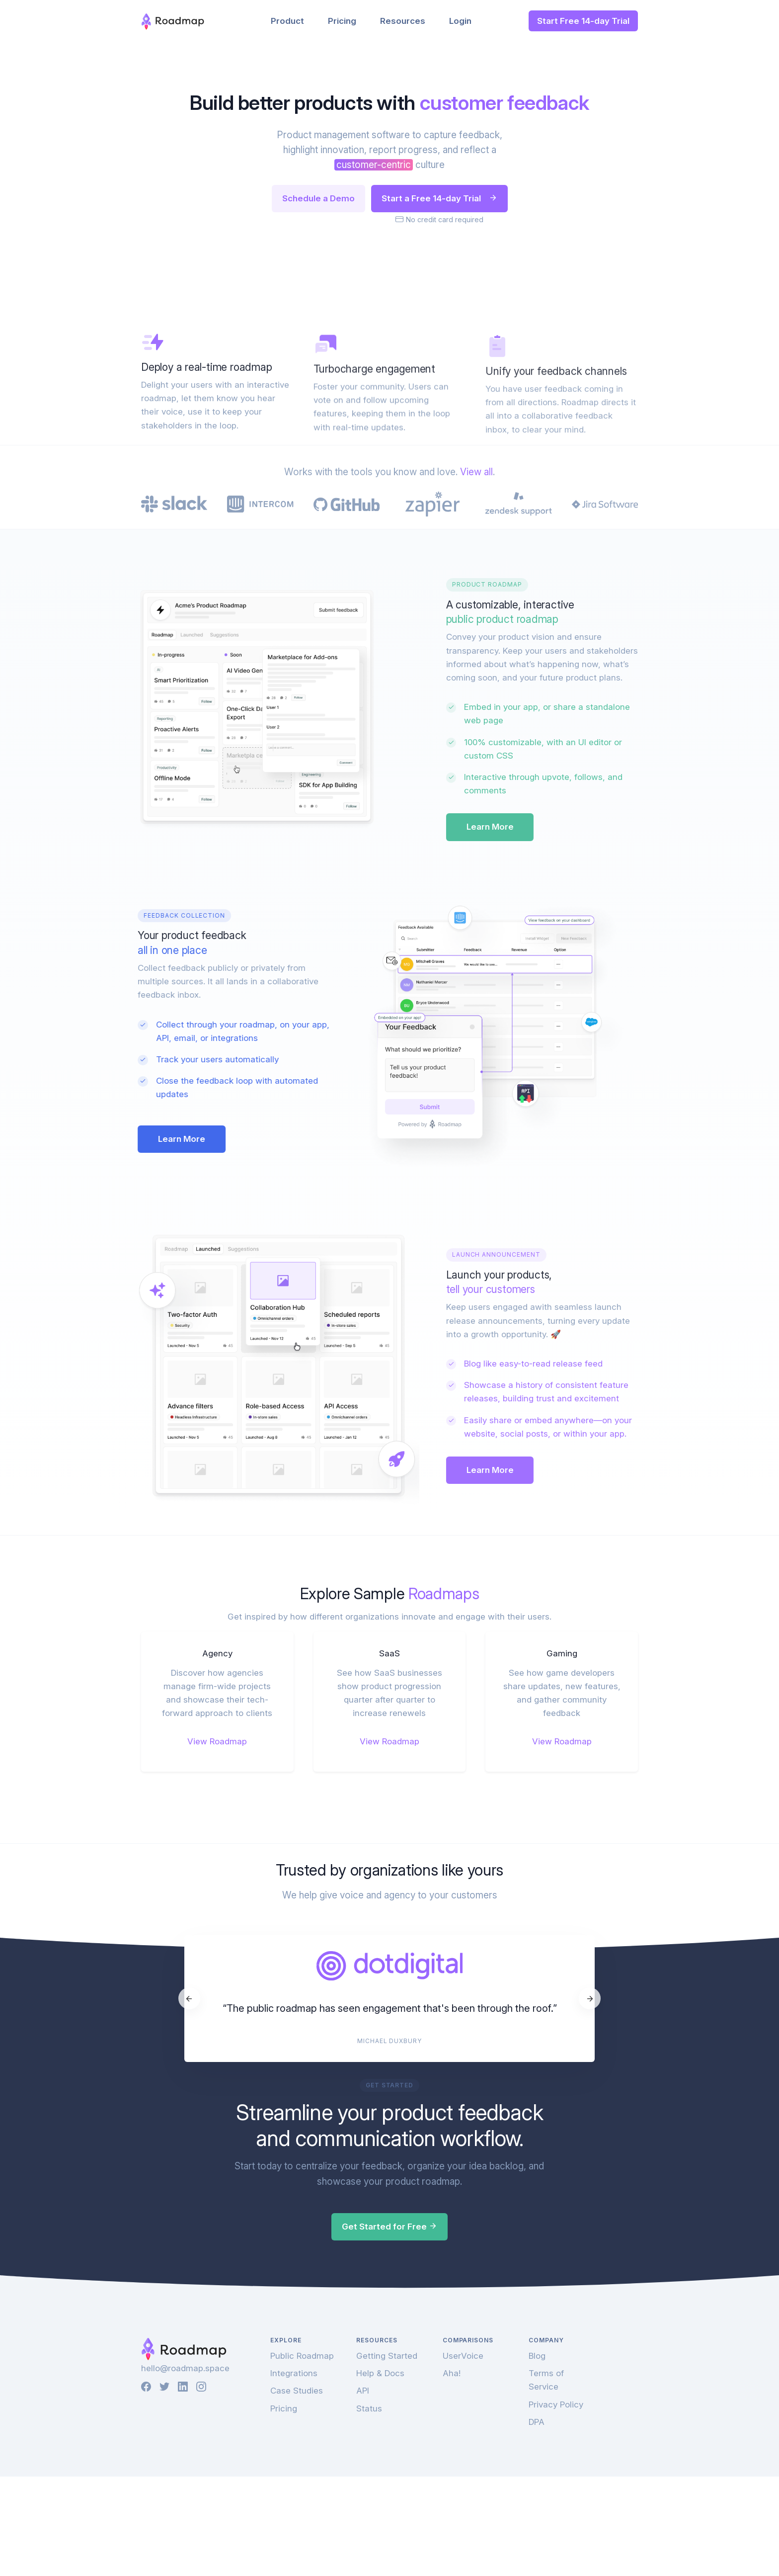 The width and height of the screenshot is (779, 2576). Describe the element at coordinates (460, 21) in the screenshot. I see `Login` at that location.